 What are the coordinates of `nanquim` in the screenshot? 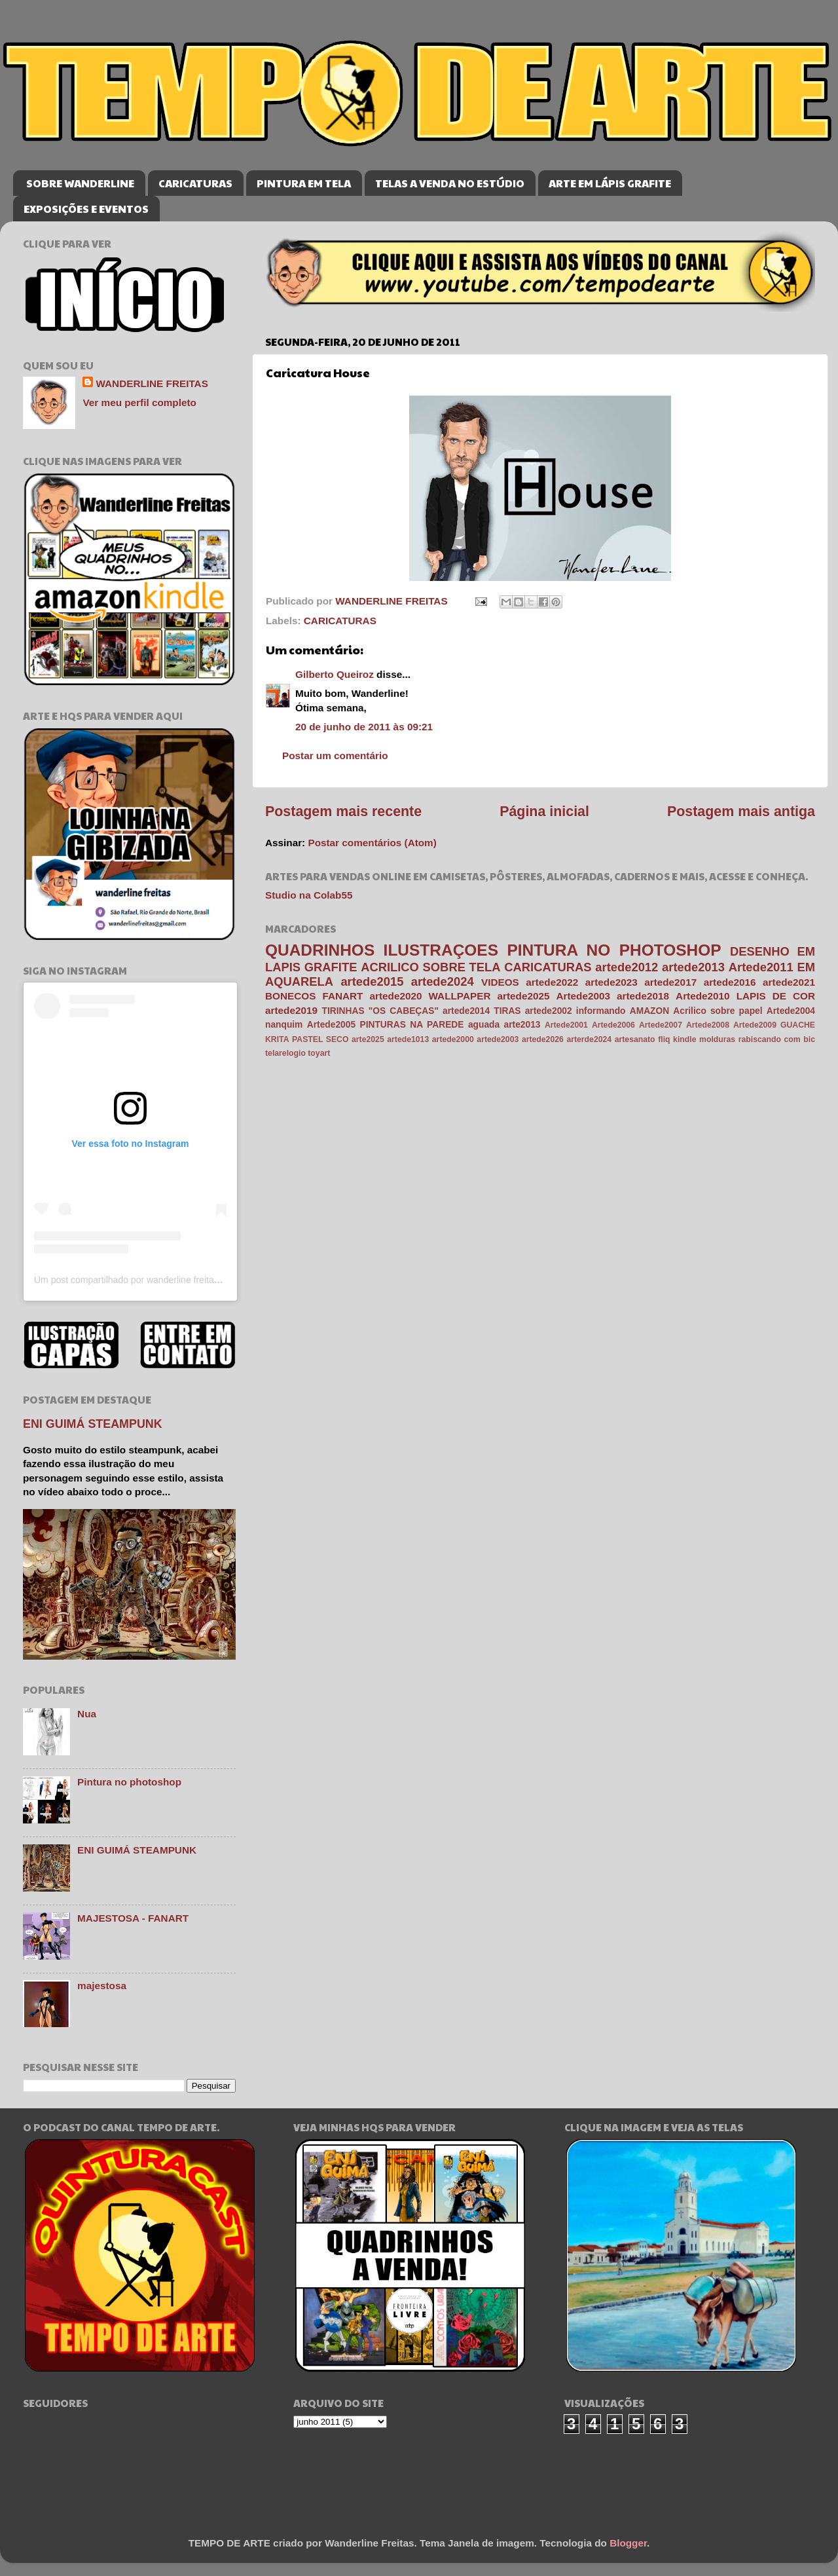 It's located at (283, 1025).